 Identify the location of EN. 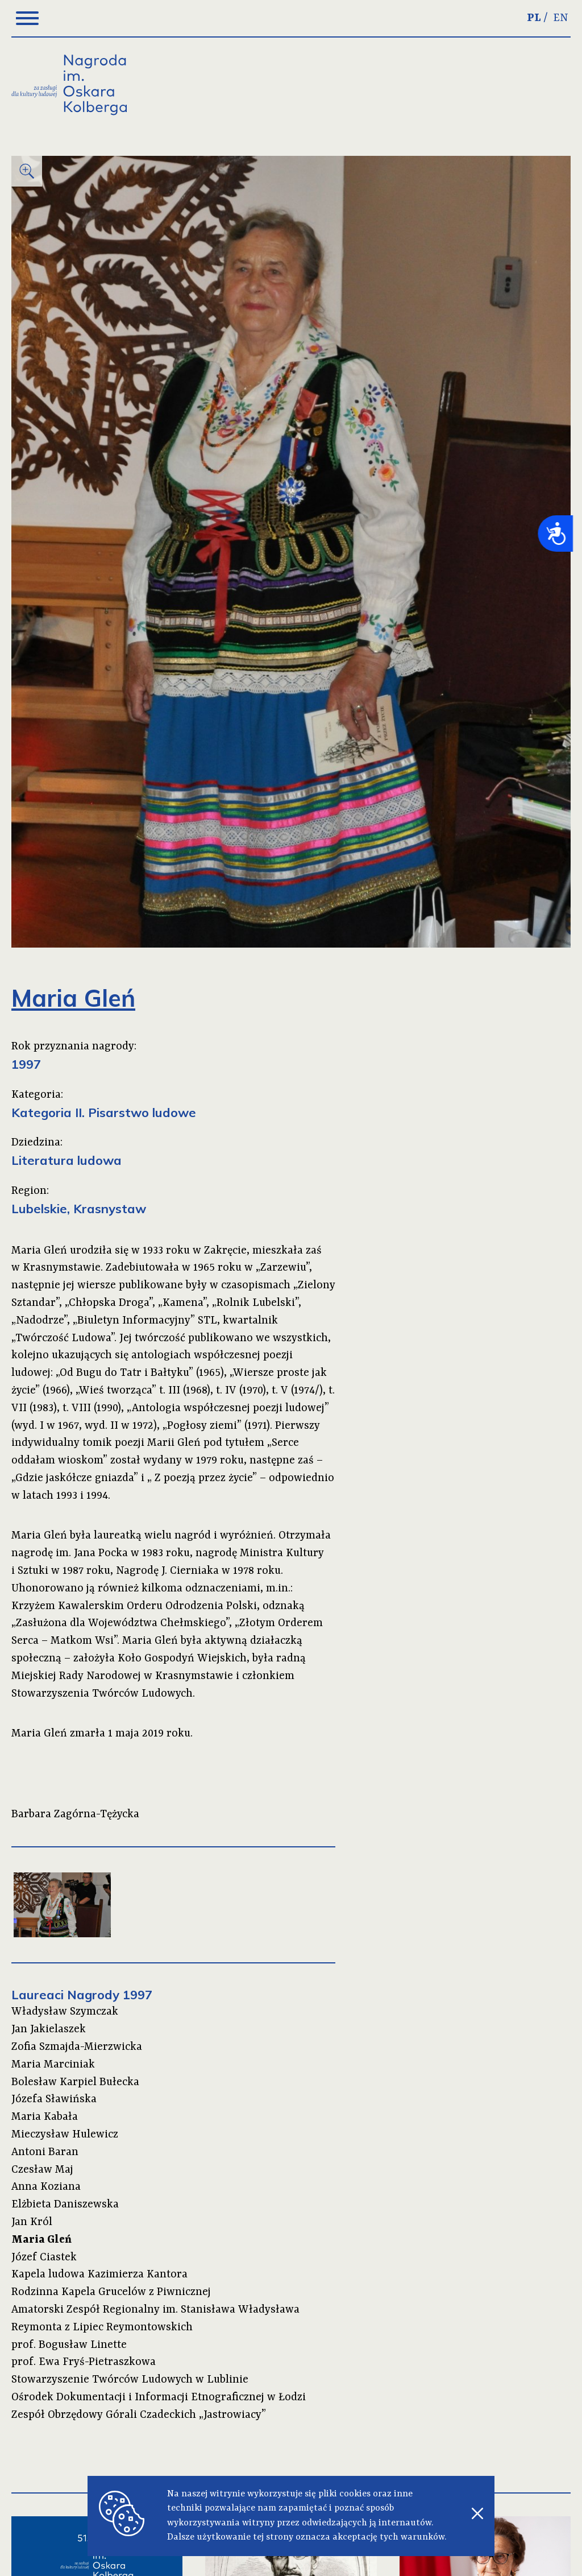
(560, 18).